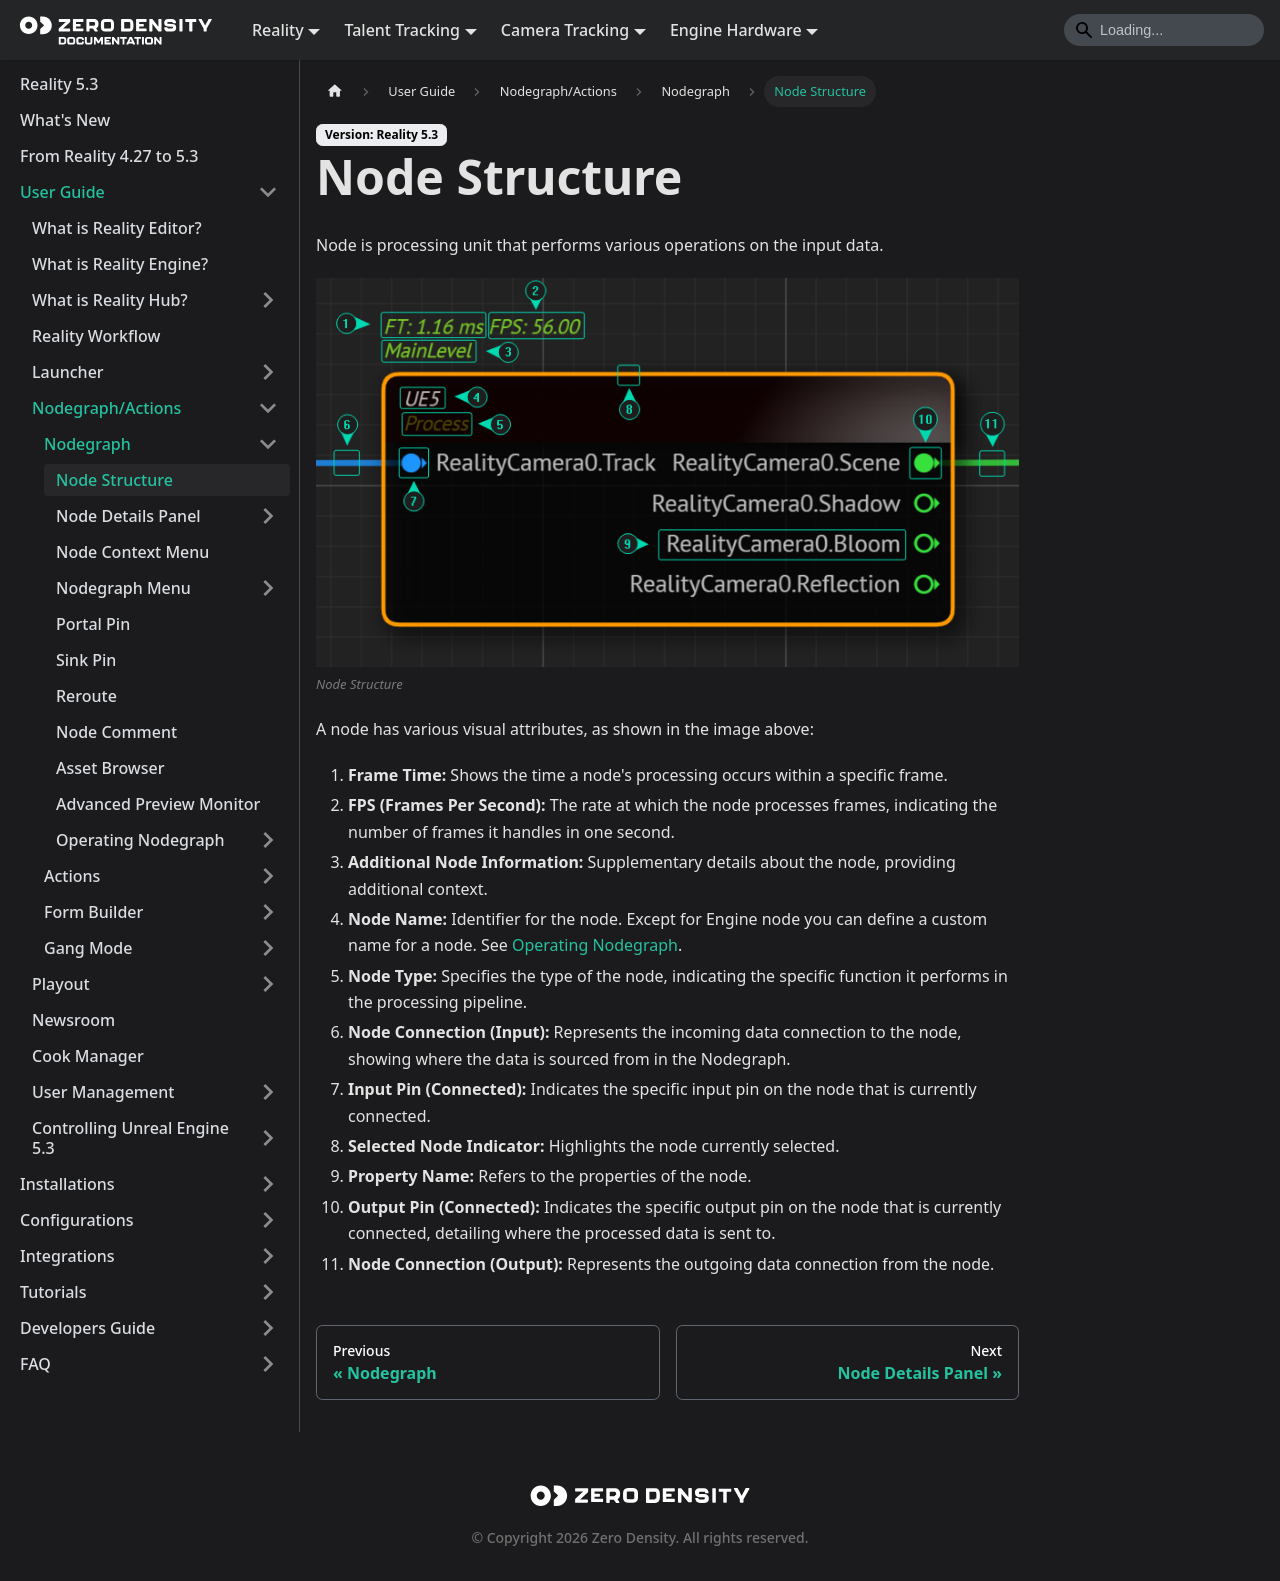  Describe the element at coordinates (77, 1220) in the screenshot. I see `Configurations` at that location.